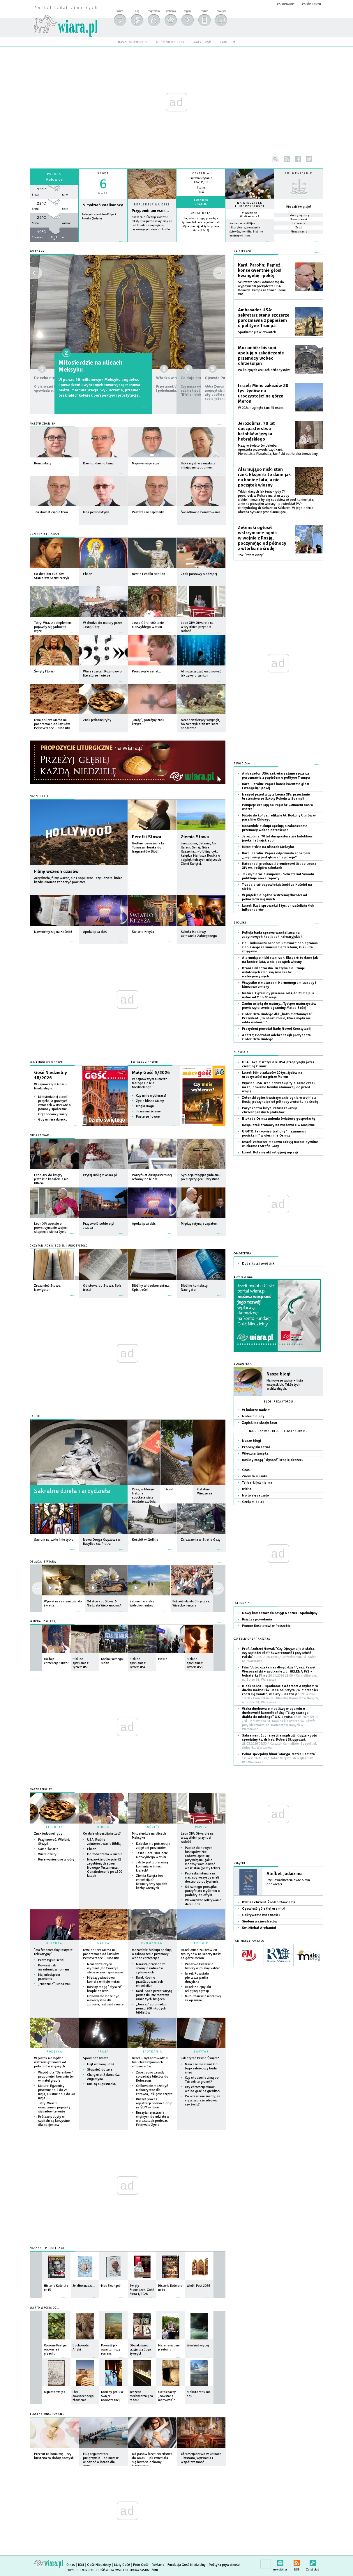 This screenshot has height=2576, width=353. What do you see at coordinates (299, 173) in the screenshot?
I see `Ekumenicznie` at bounding box center [299, 173].